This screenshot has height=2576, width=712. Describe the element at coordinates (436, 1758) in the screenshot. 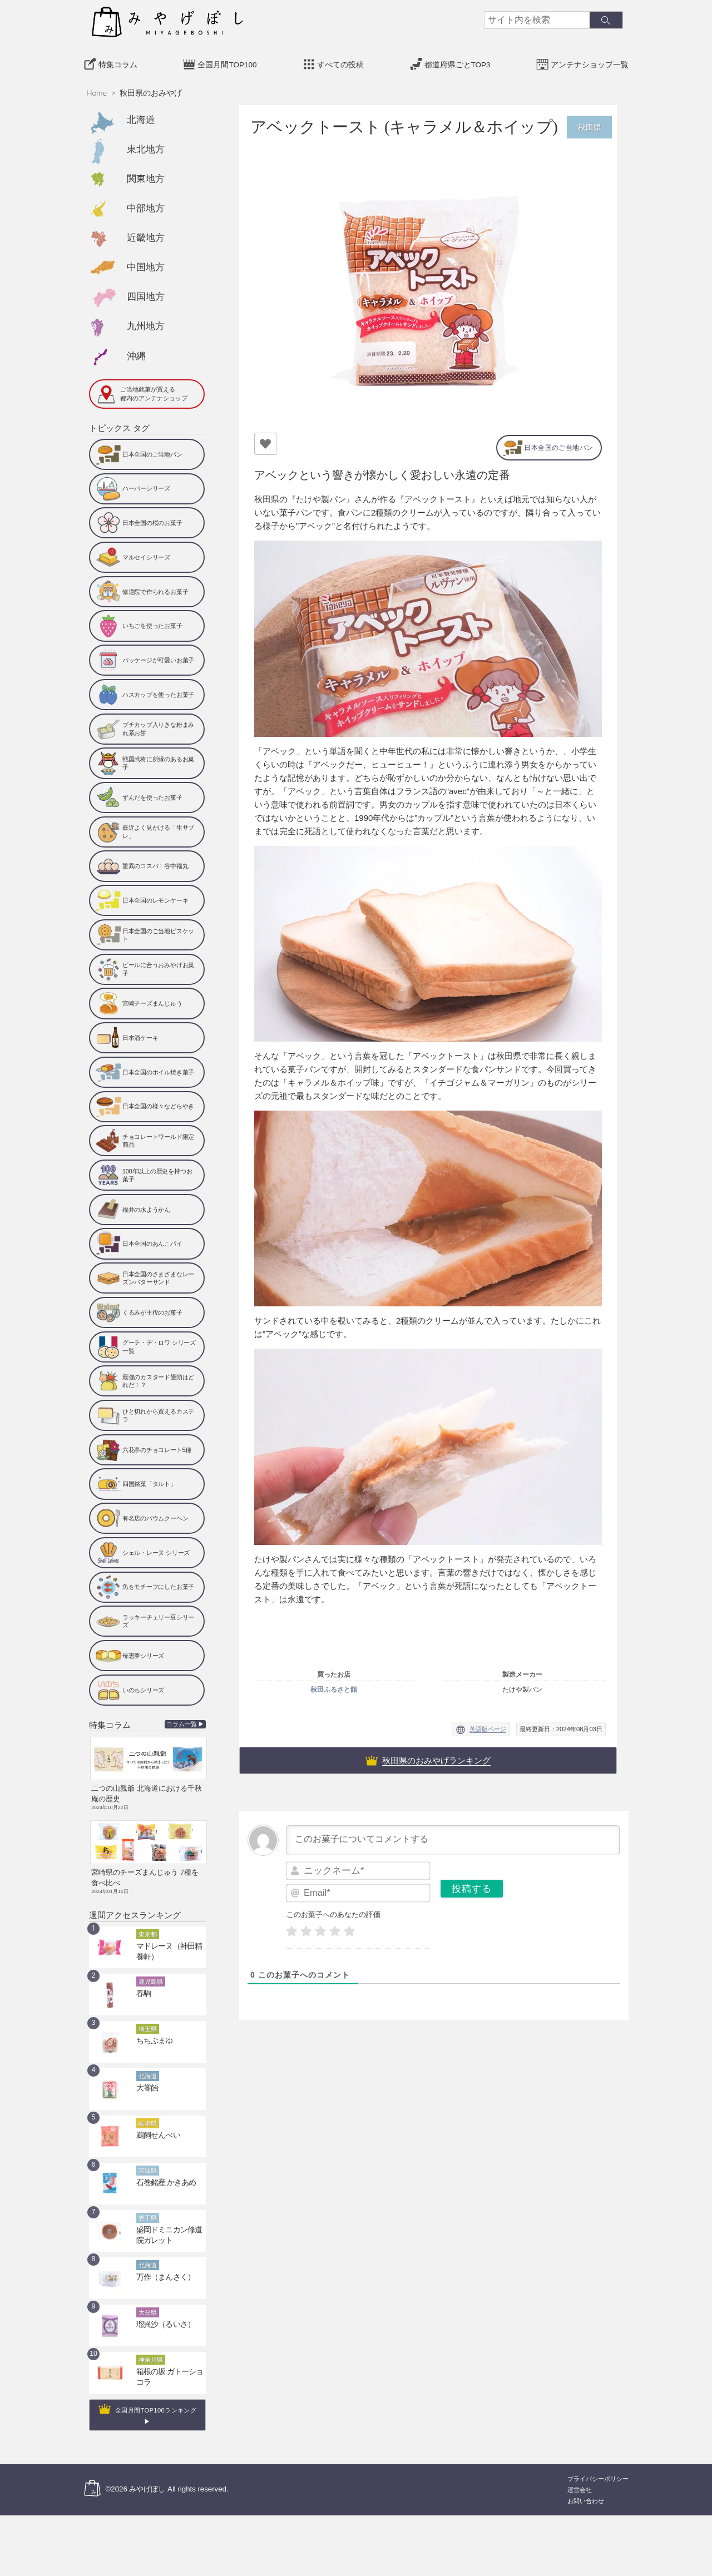

I see `秋田県のおみやげランキング` at that location.